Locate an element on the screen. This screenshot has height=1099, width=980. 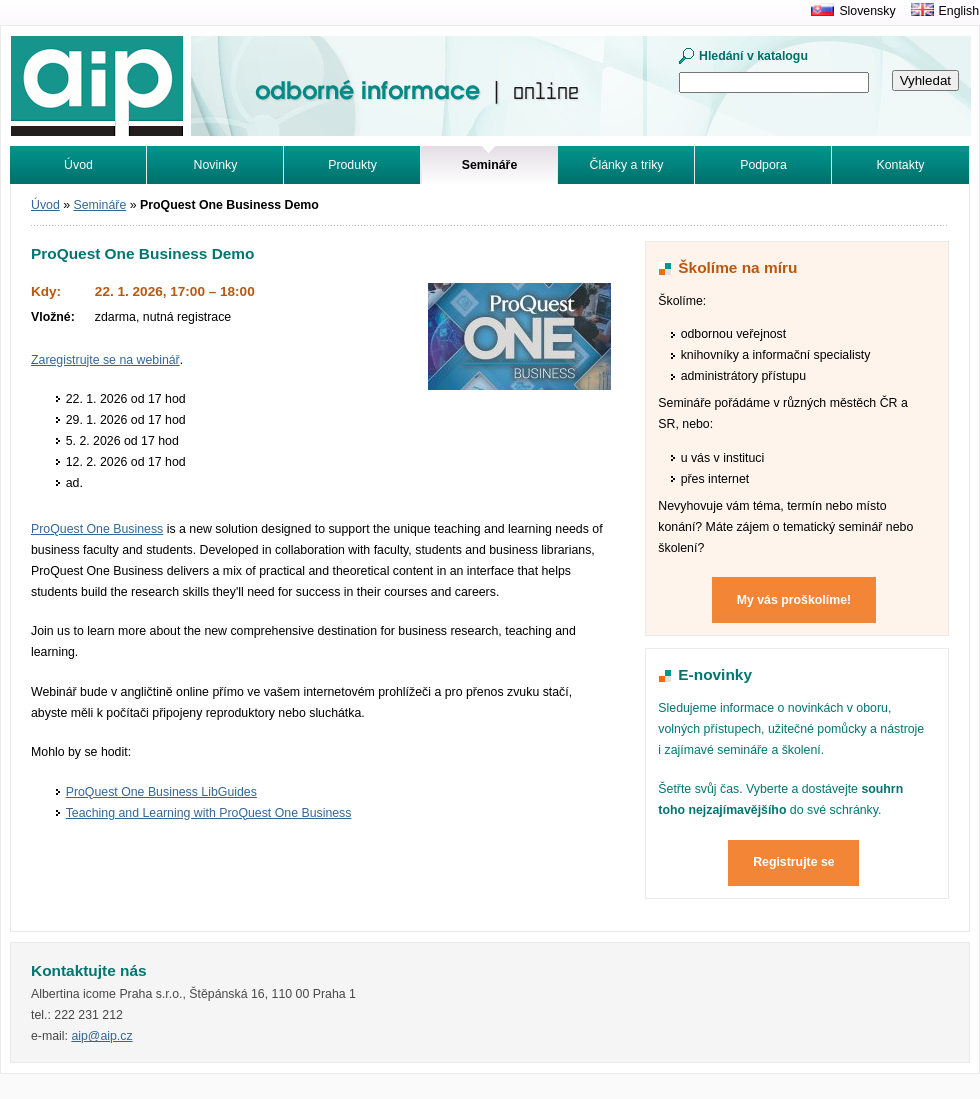
ProQuest One Business is located at coordinates (97, 529).